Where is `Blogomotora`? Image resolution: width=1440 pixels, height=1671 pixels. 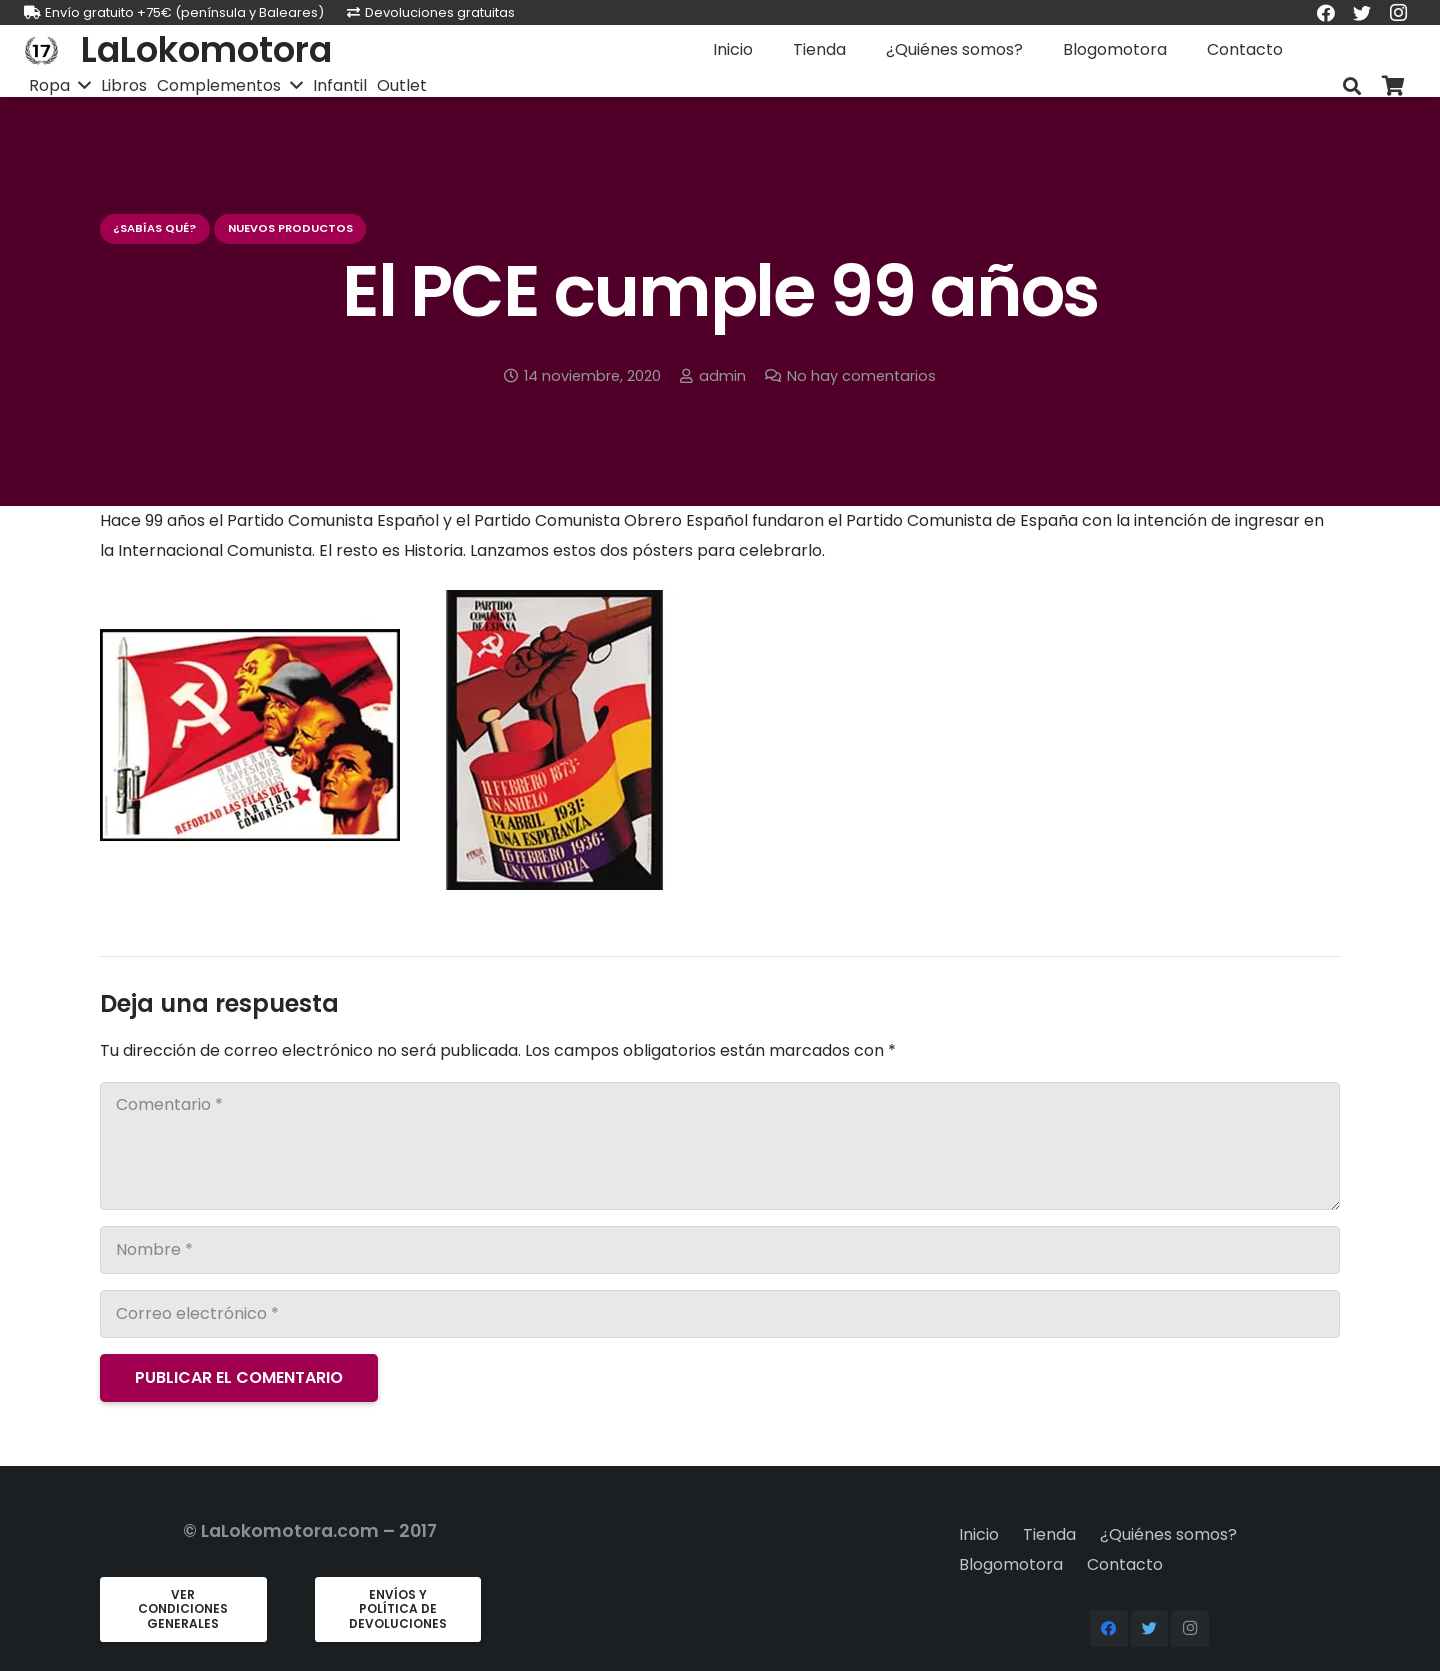 Blogomotora is located at coordinates (1011, 1564).